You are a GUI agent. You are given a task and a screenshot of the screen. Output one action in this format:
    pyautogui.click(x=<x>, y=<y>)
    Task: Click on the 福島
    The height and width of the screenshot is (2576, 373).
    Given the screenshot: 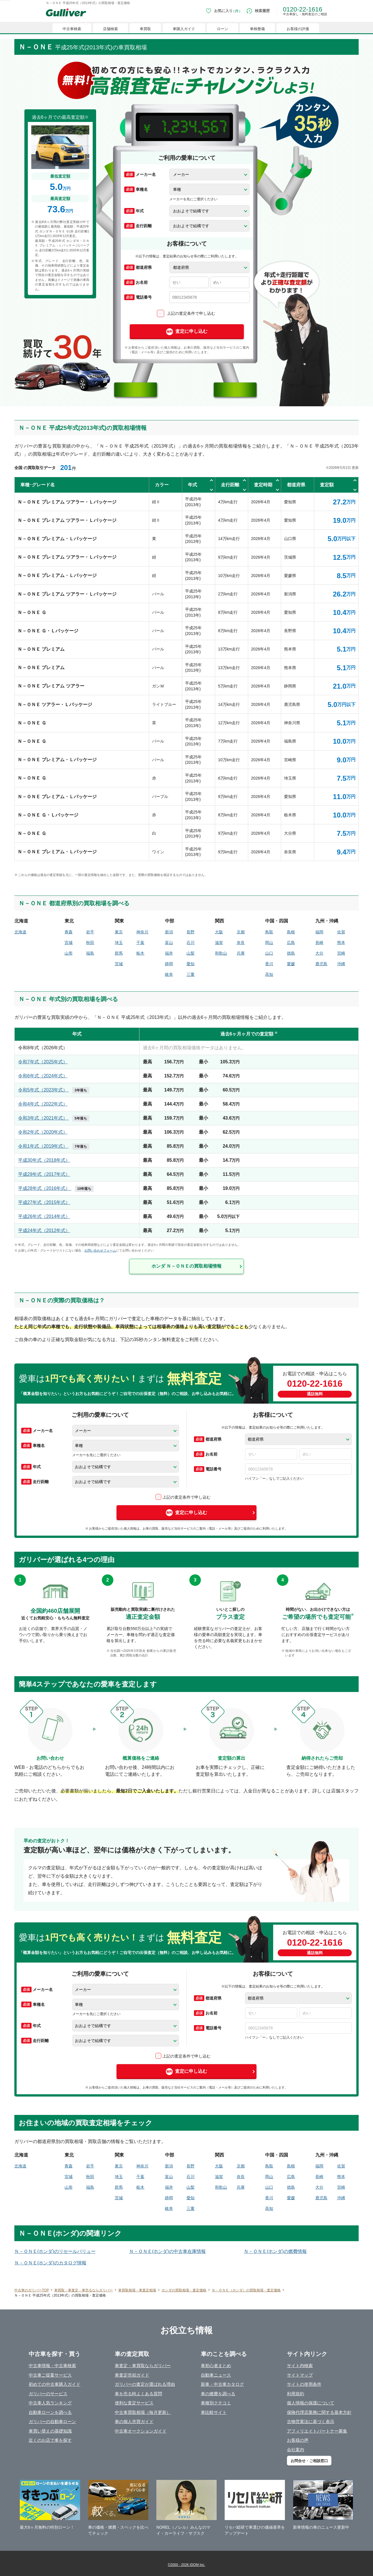 What is the action you would take?
    pyautogui.click(x=90, y=953)
    